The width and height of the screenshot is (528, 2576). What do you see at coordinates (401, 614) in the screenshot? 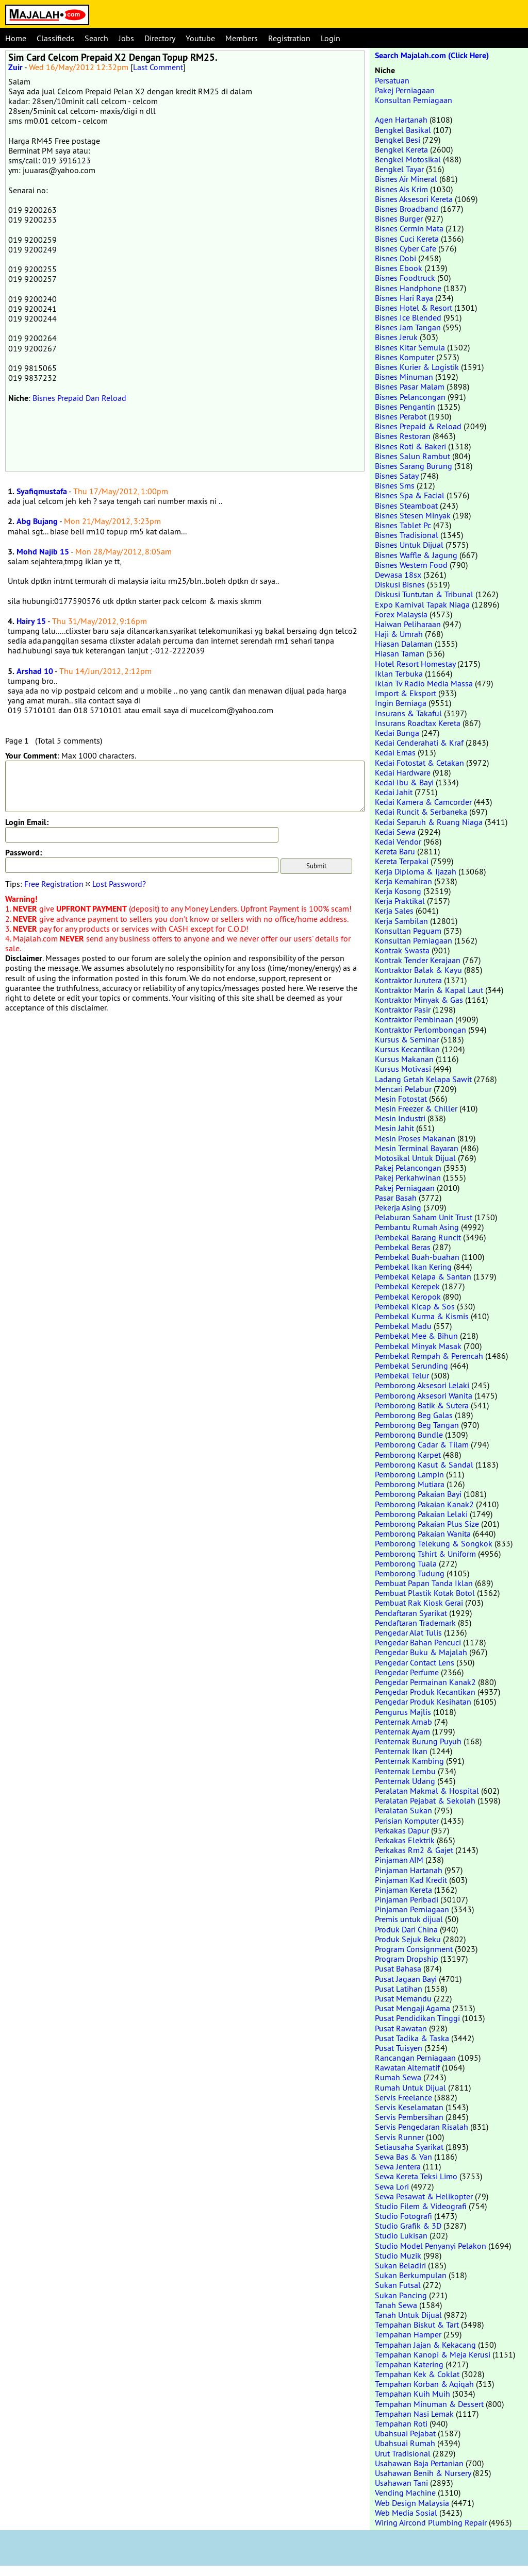
I see `Forex Malaysia` at bounding box center [401, 614].